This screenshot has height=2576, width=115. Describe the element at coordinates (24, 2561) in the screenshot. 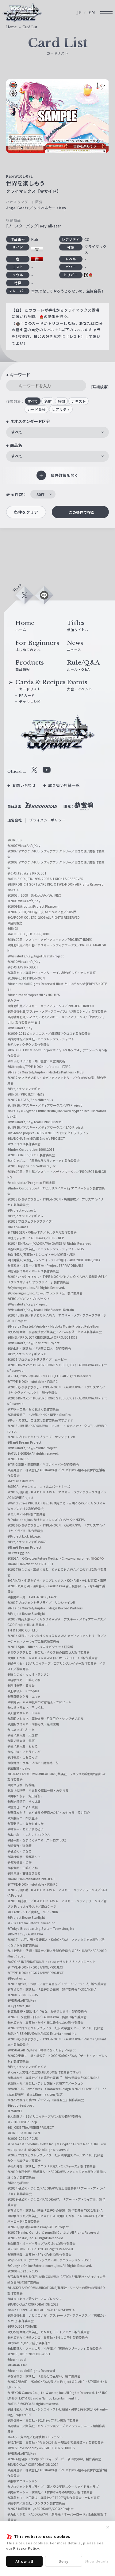

I see `Allow all` at that location.